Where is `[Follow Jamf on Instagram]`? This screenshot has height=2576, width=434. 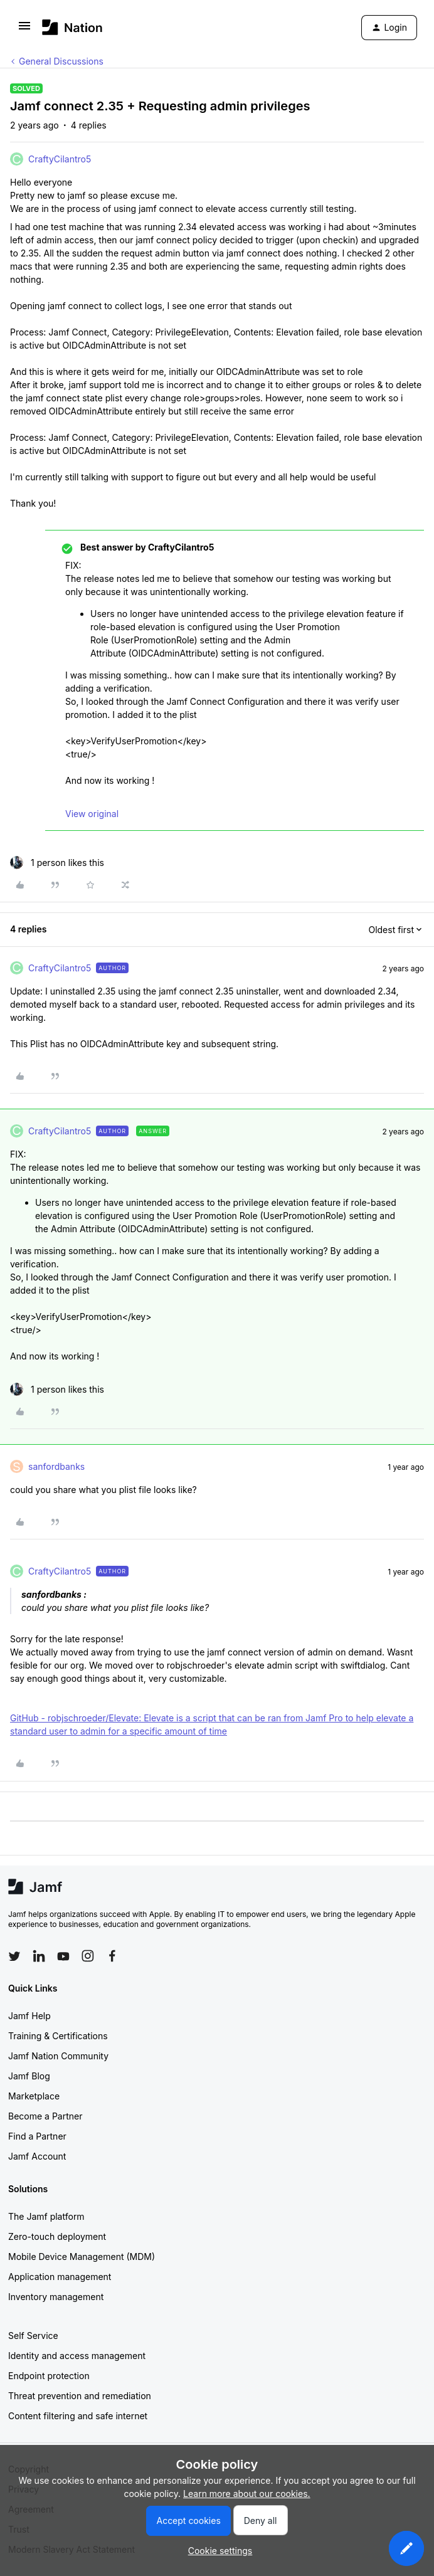
[Follow Jamf on Instagram] is located at coordinates (88, 1956).